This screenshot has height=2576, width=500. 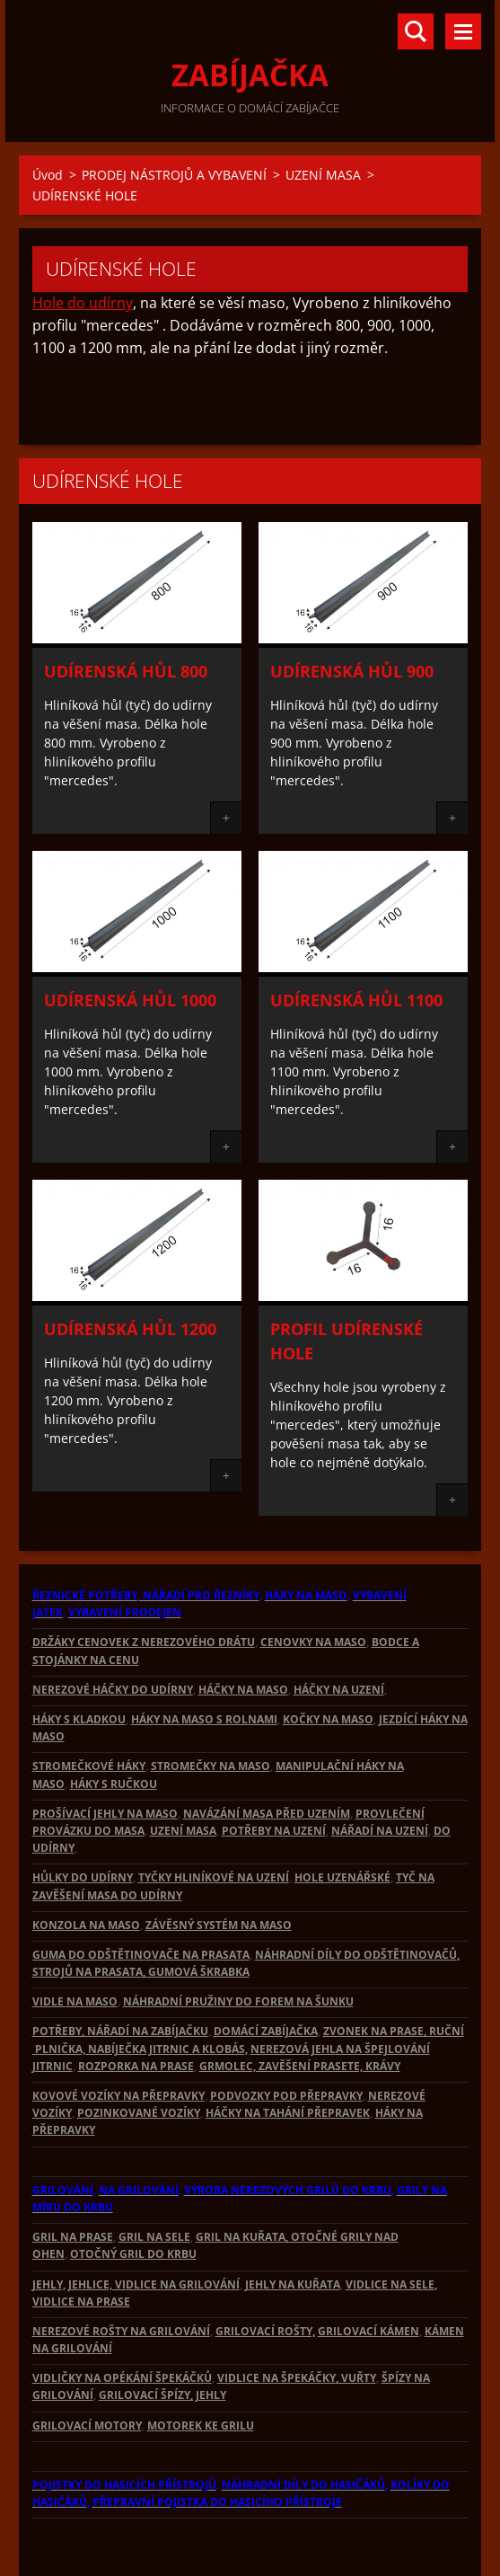 What do you see at coordinates (47, 174) in the screenshot?
I see `Úvod` at bounding box center [47, 174].